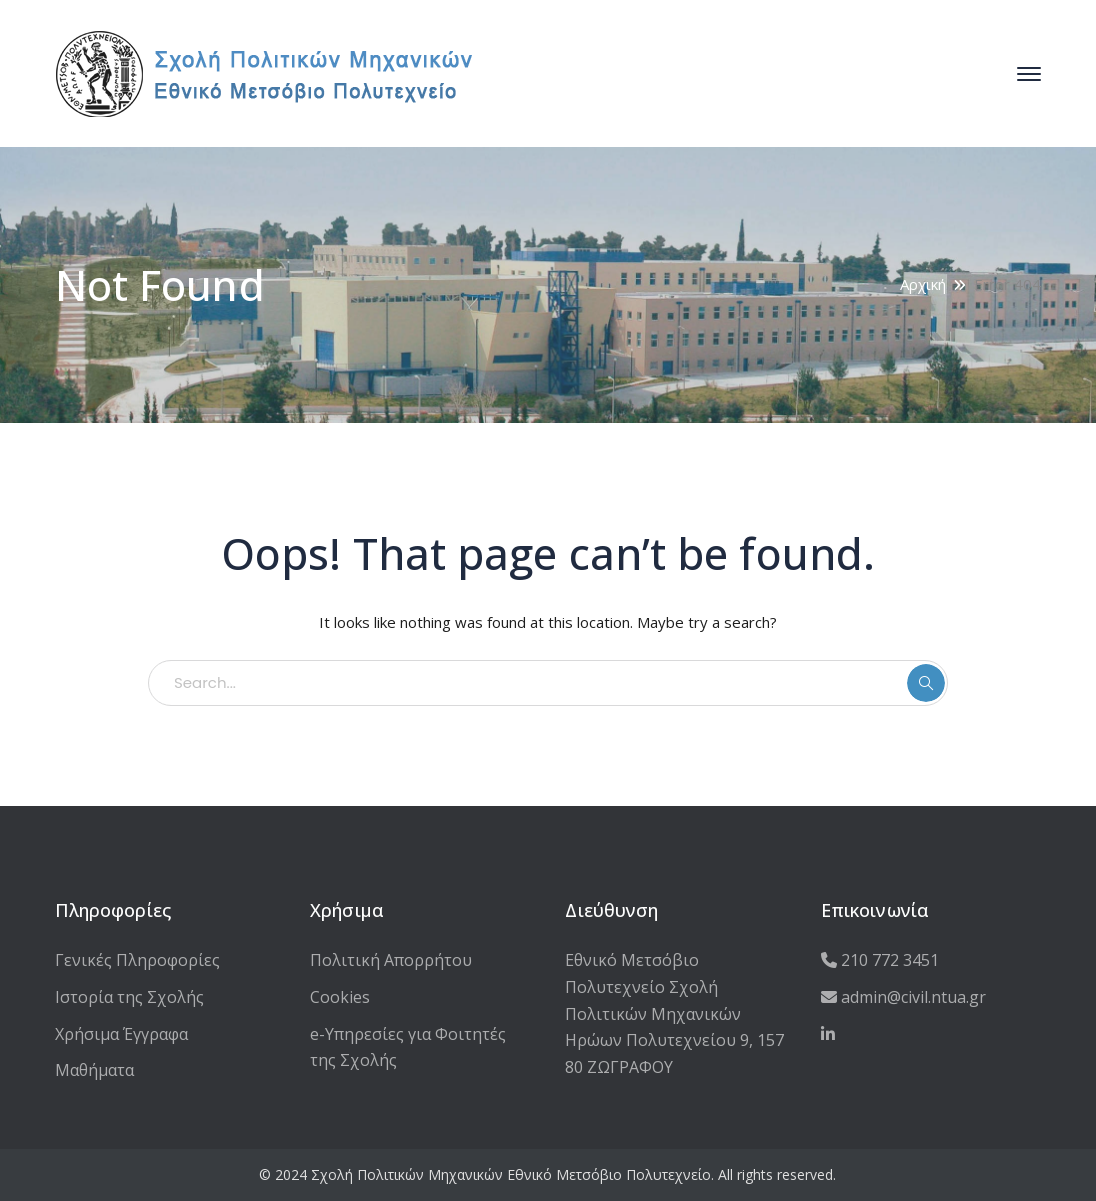 This screenshot has height=1201, width=1096. Describe the element at coordinates (121, 1034) in the screenshot. I see `Χρήσιμα Έγγραφα` at that location.